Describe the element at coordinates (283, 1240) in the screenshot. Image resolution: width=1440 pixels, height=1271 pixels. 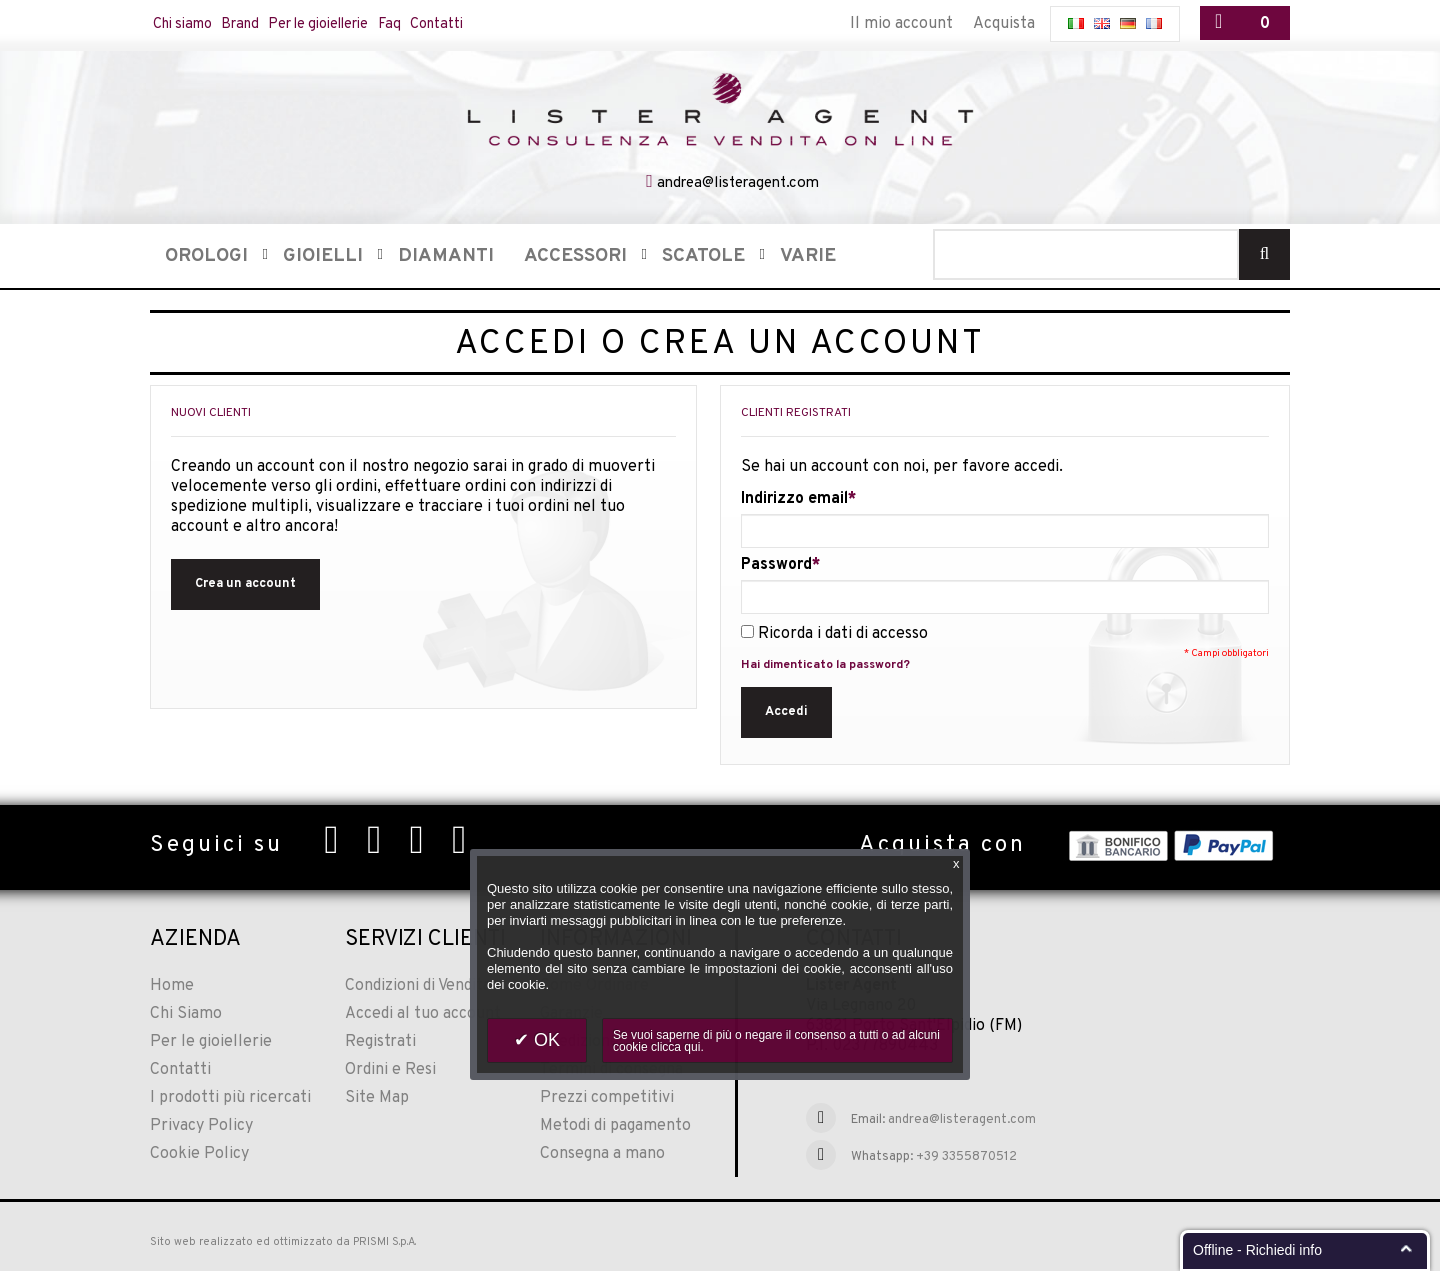
I see `Sito web realizzato ed ottimizzato da PRISMI S.p.A.` at that location.